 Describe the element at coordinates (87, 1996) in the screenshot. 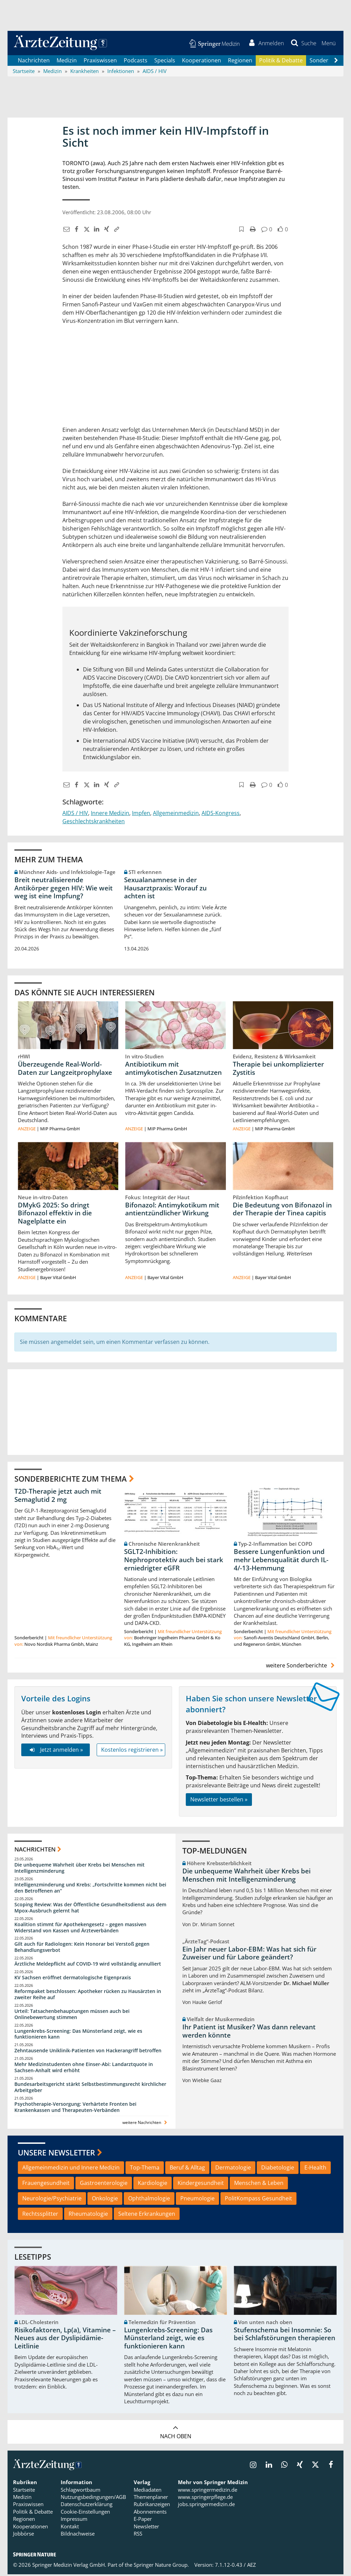

I see `Reformpaket beschlossen: Apotheker rücken zu Hausärzten in zweiter Reihe auf` at that location.